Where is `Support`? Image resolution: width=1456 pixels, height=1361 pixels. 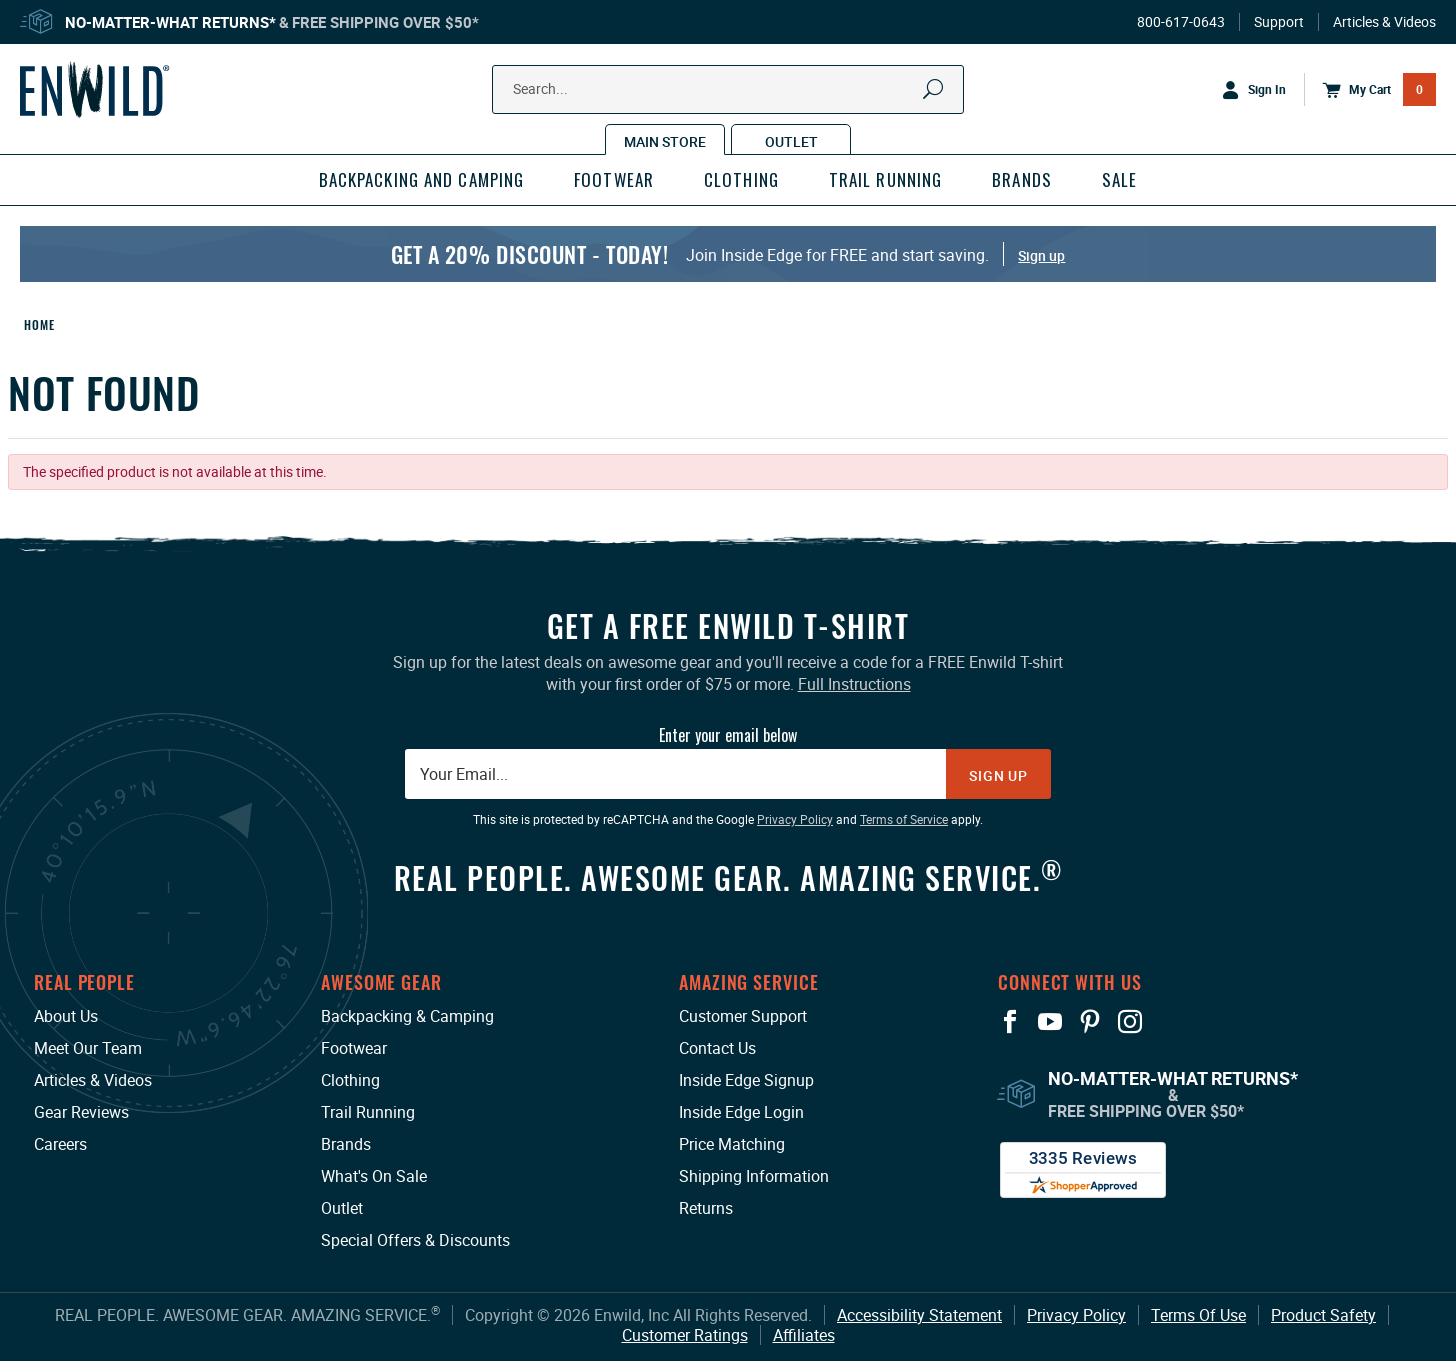 Support is located at coordinates (1279, 22).